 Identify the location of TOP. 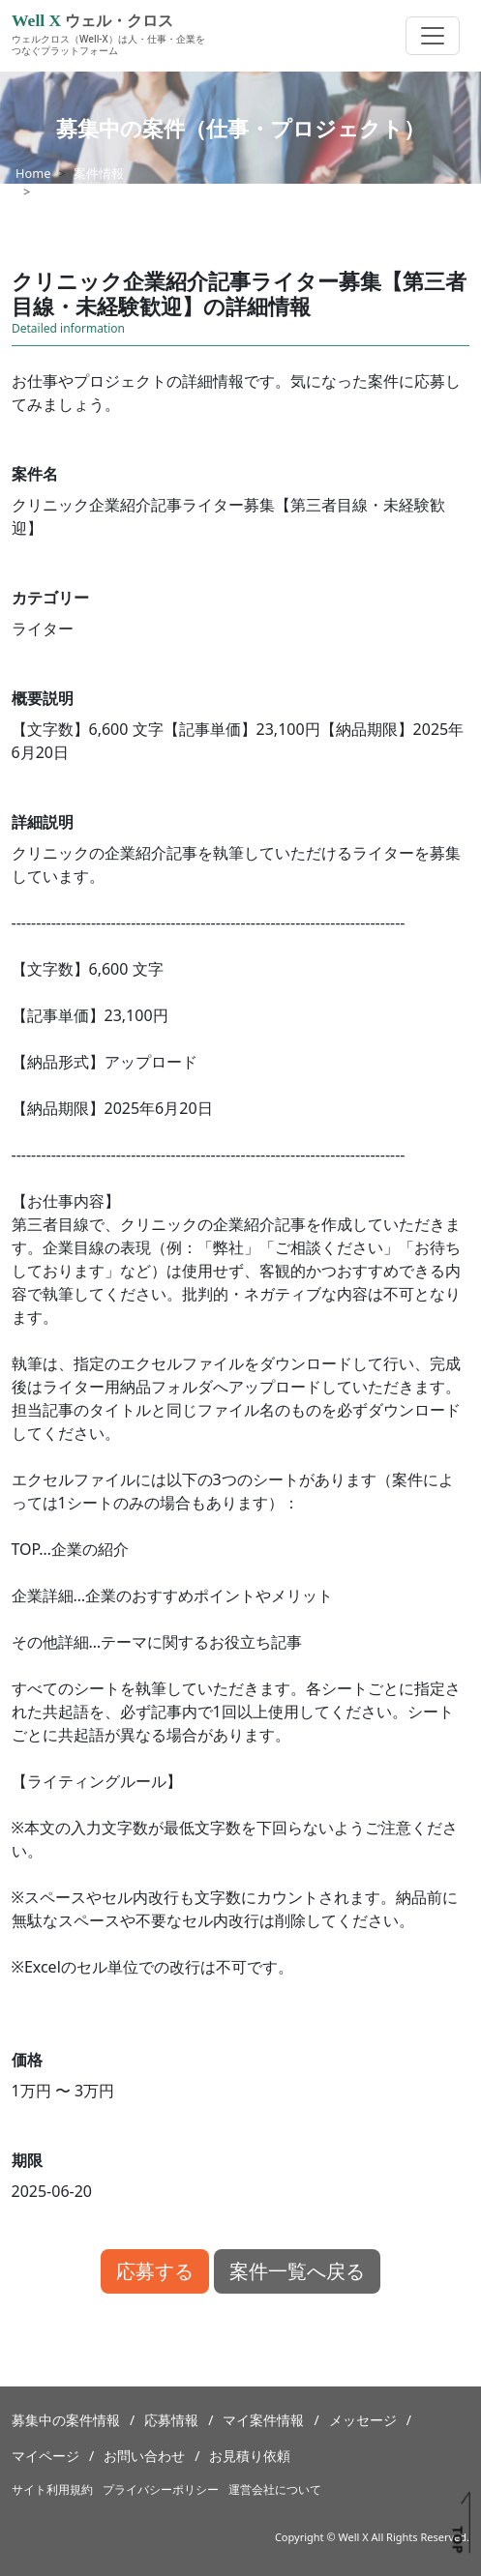
(457, 2539).